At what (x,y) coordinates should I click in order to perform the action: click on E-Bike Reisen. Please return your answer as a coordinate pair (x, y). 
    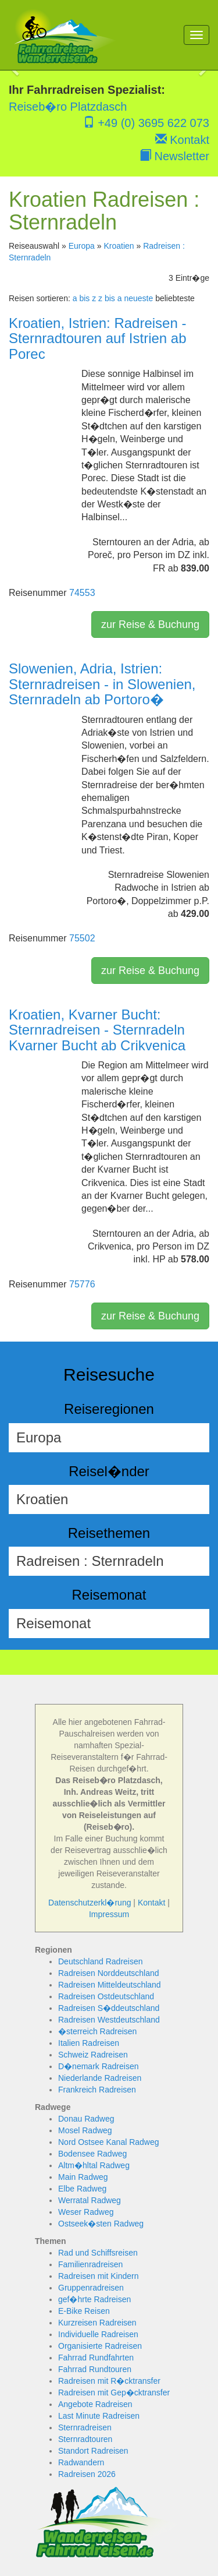
    Looking at the image, I should click on (84, 2311).